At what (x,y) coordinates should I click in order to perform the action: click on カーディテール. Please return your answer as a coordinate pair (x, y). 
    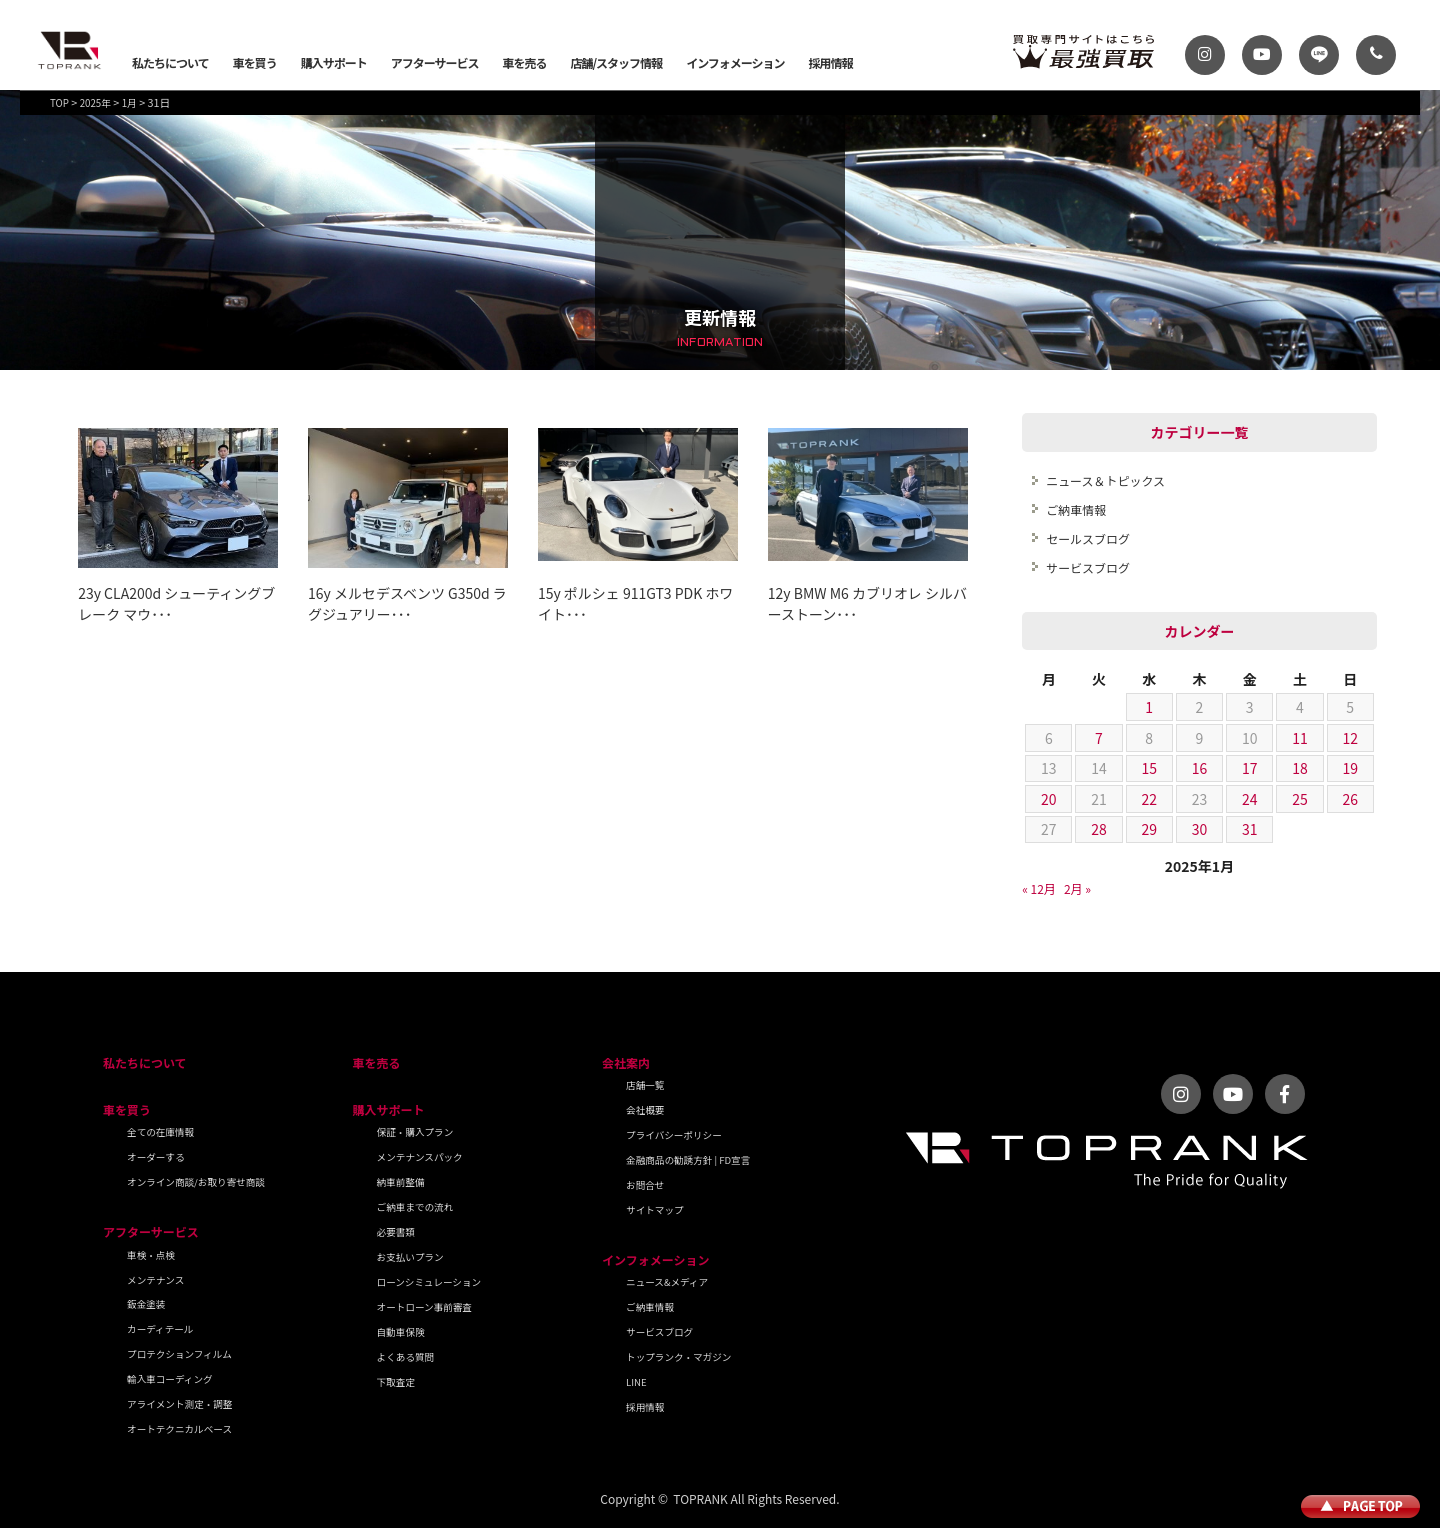
    Looking at the image, I should click on (160, 1329).